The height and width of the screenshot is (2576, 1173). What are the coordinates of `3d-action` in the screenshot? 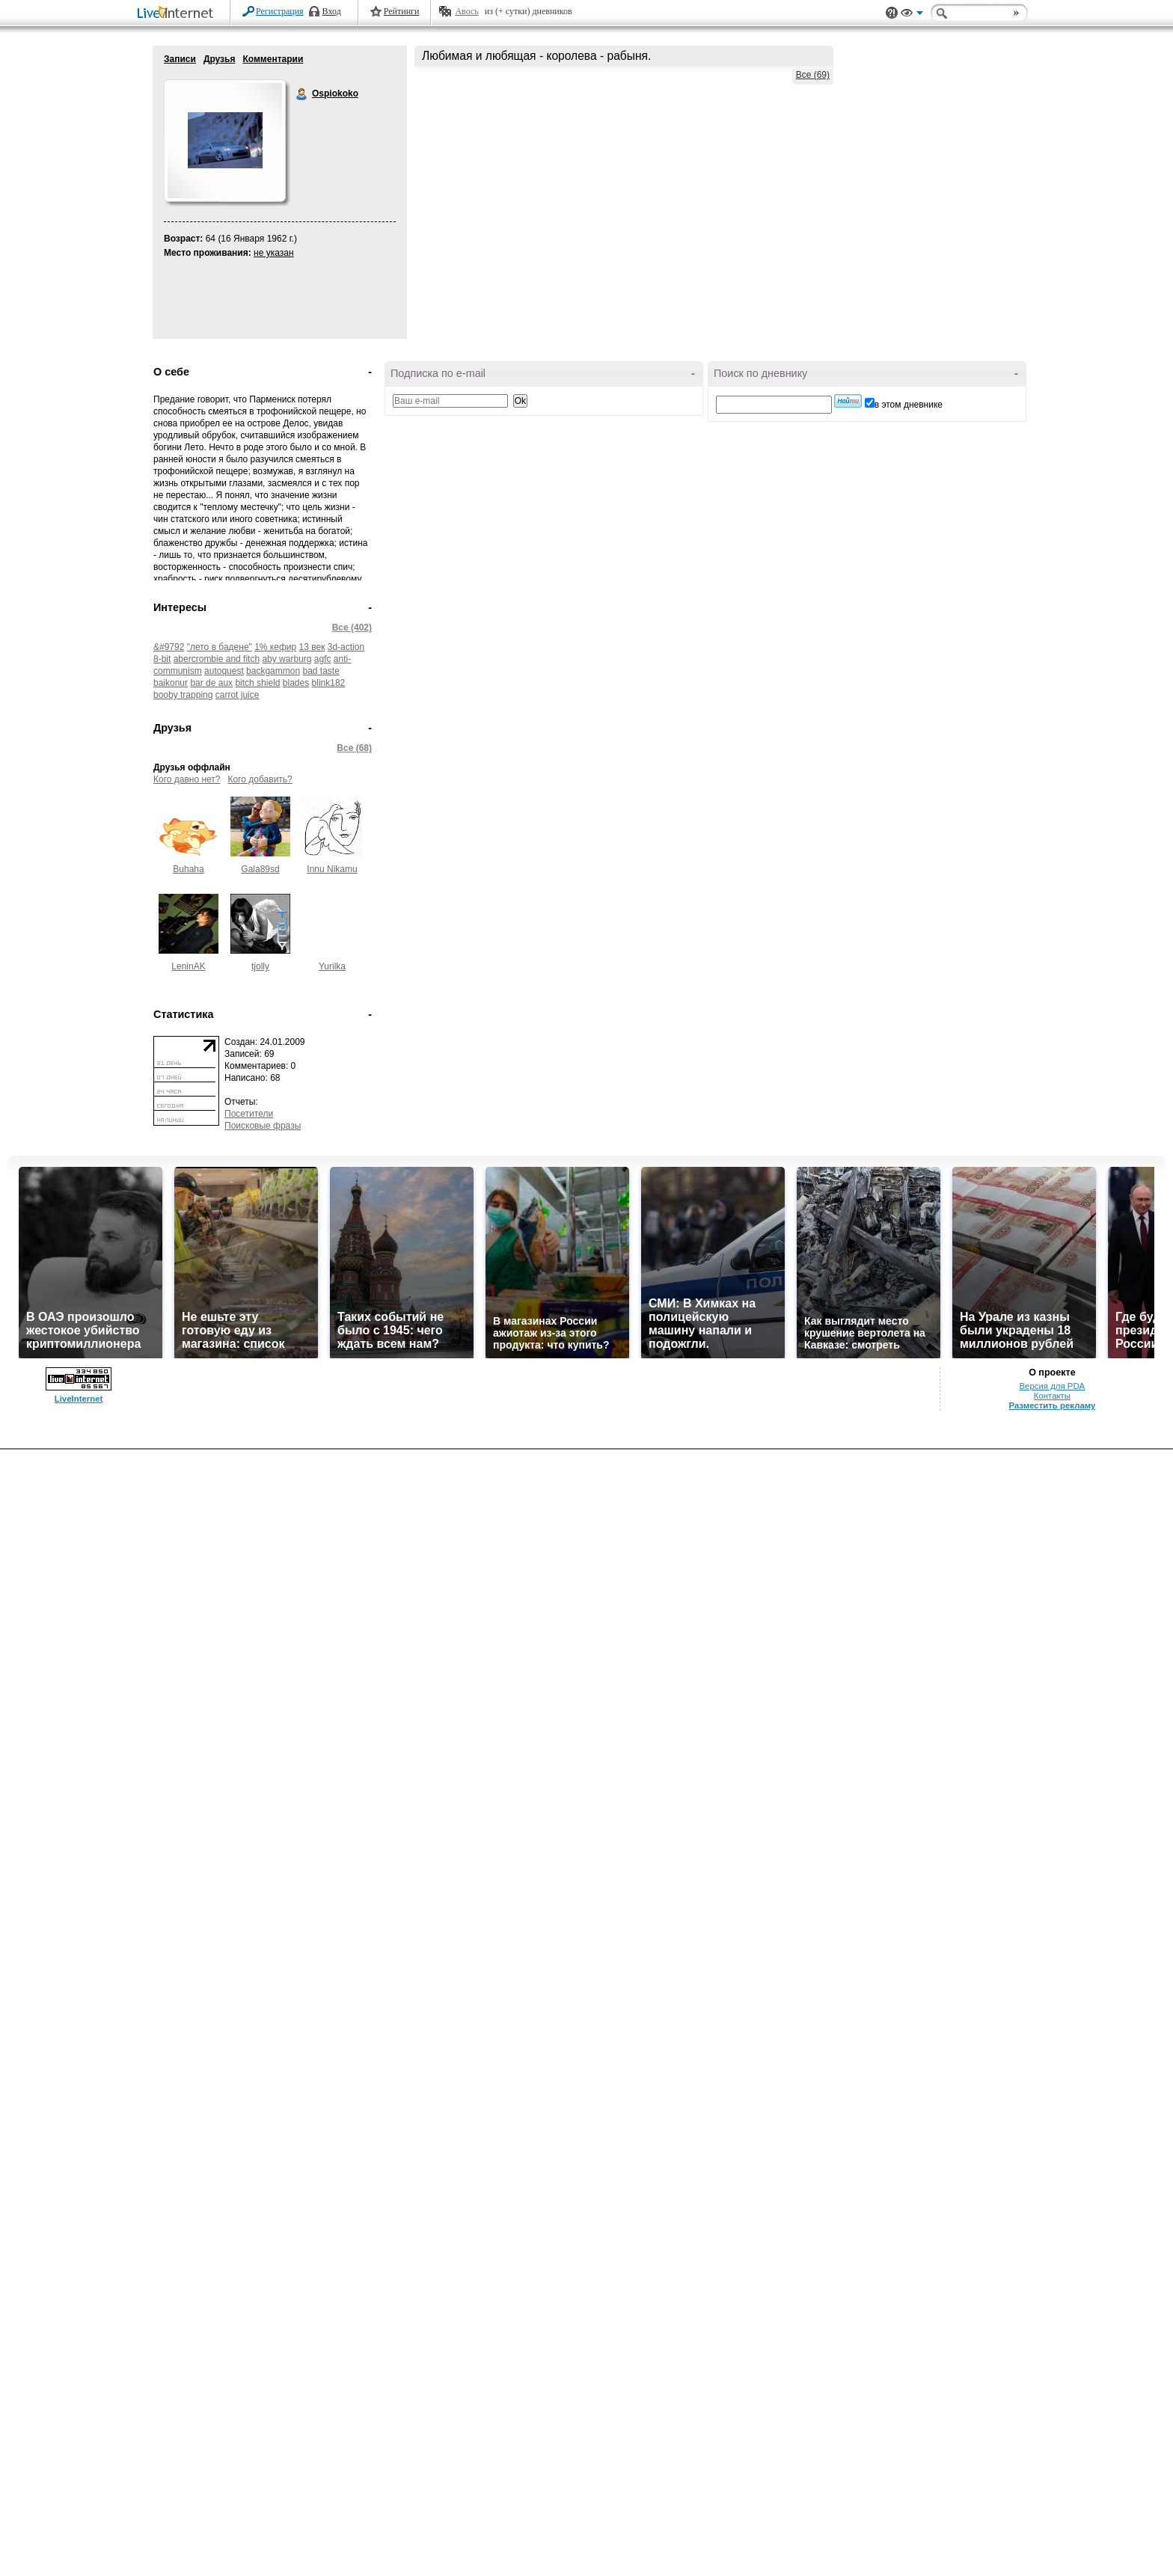 It's located at (346, 647).